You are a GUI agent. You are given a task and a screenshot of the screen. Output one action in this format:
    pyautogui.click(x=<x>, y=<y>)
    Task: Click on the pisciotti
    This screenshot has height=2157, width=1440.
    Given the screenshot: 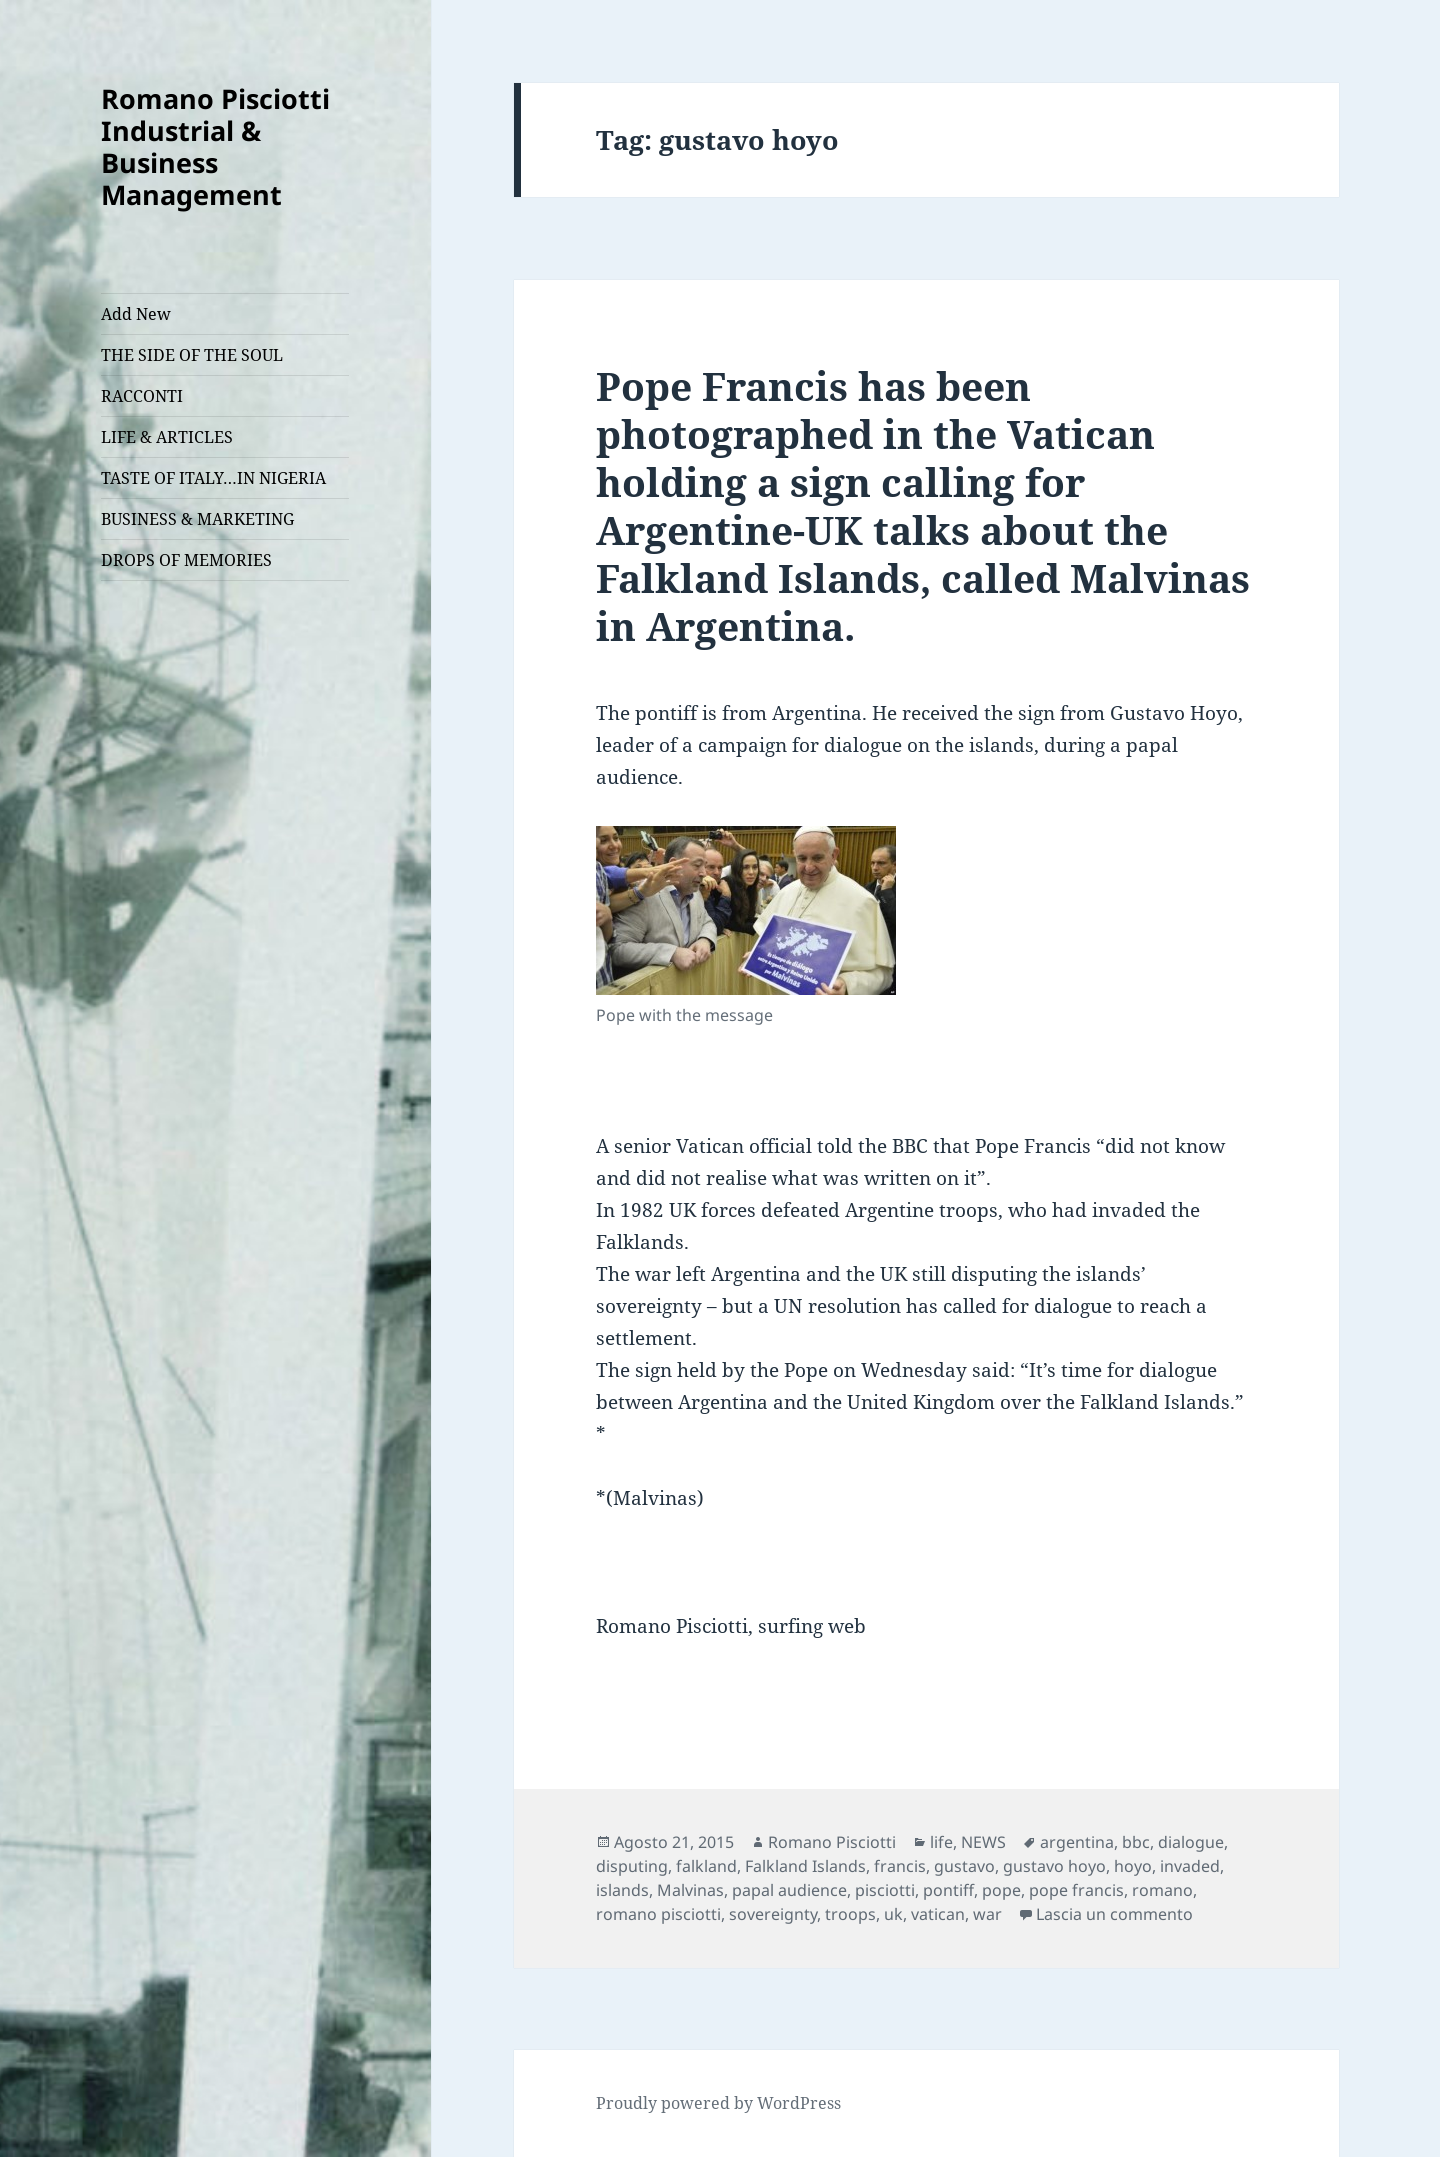 What is the action you would take?
    pyautogui.click(x=885, y=1890)
    